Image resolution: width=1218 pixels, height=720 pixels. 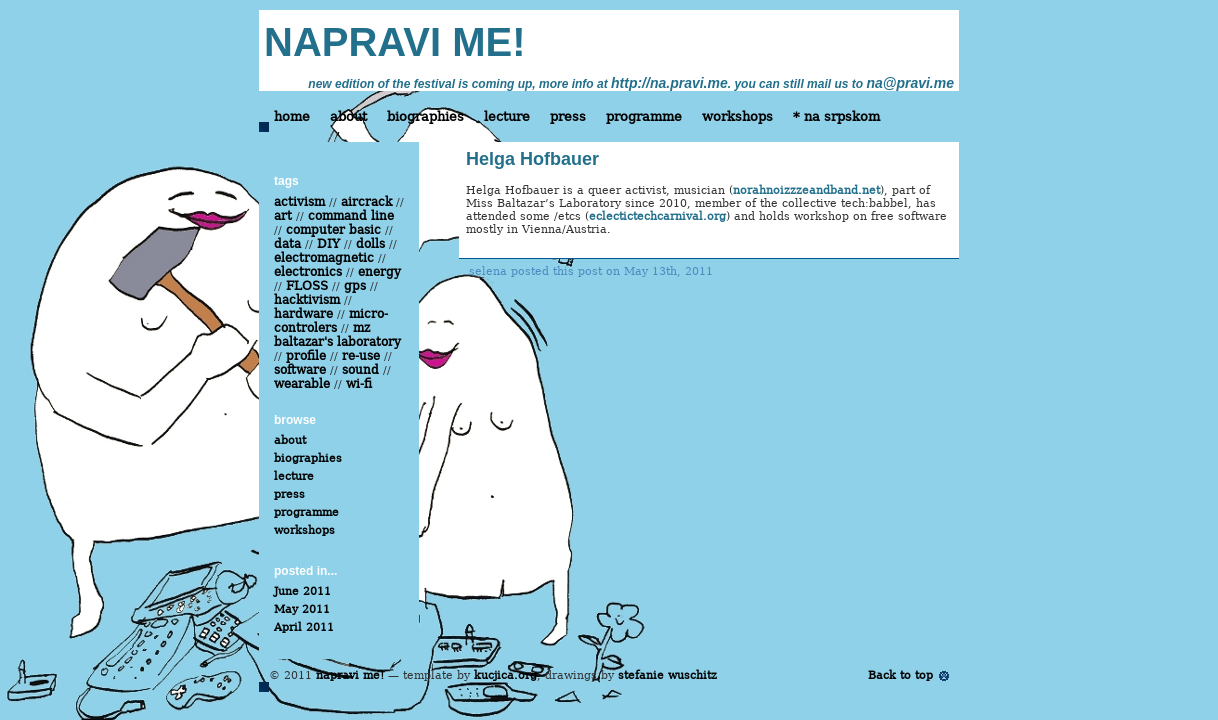 What do you see at coordinates (360, 370) in the screenshot?
I see `sound` at bounding box center [360, 370].